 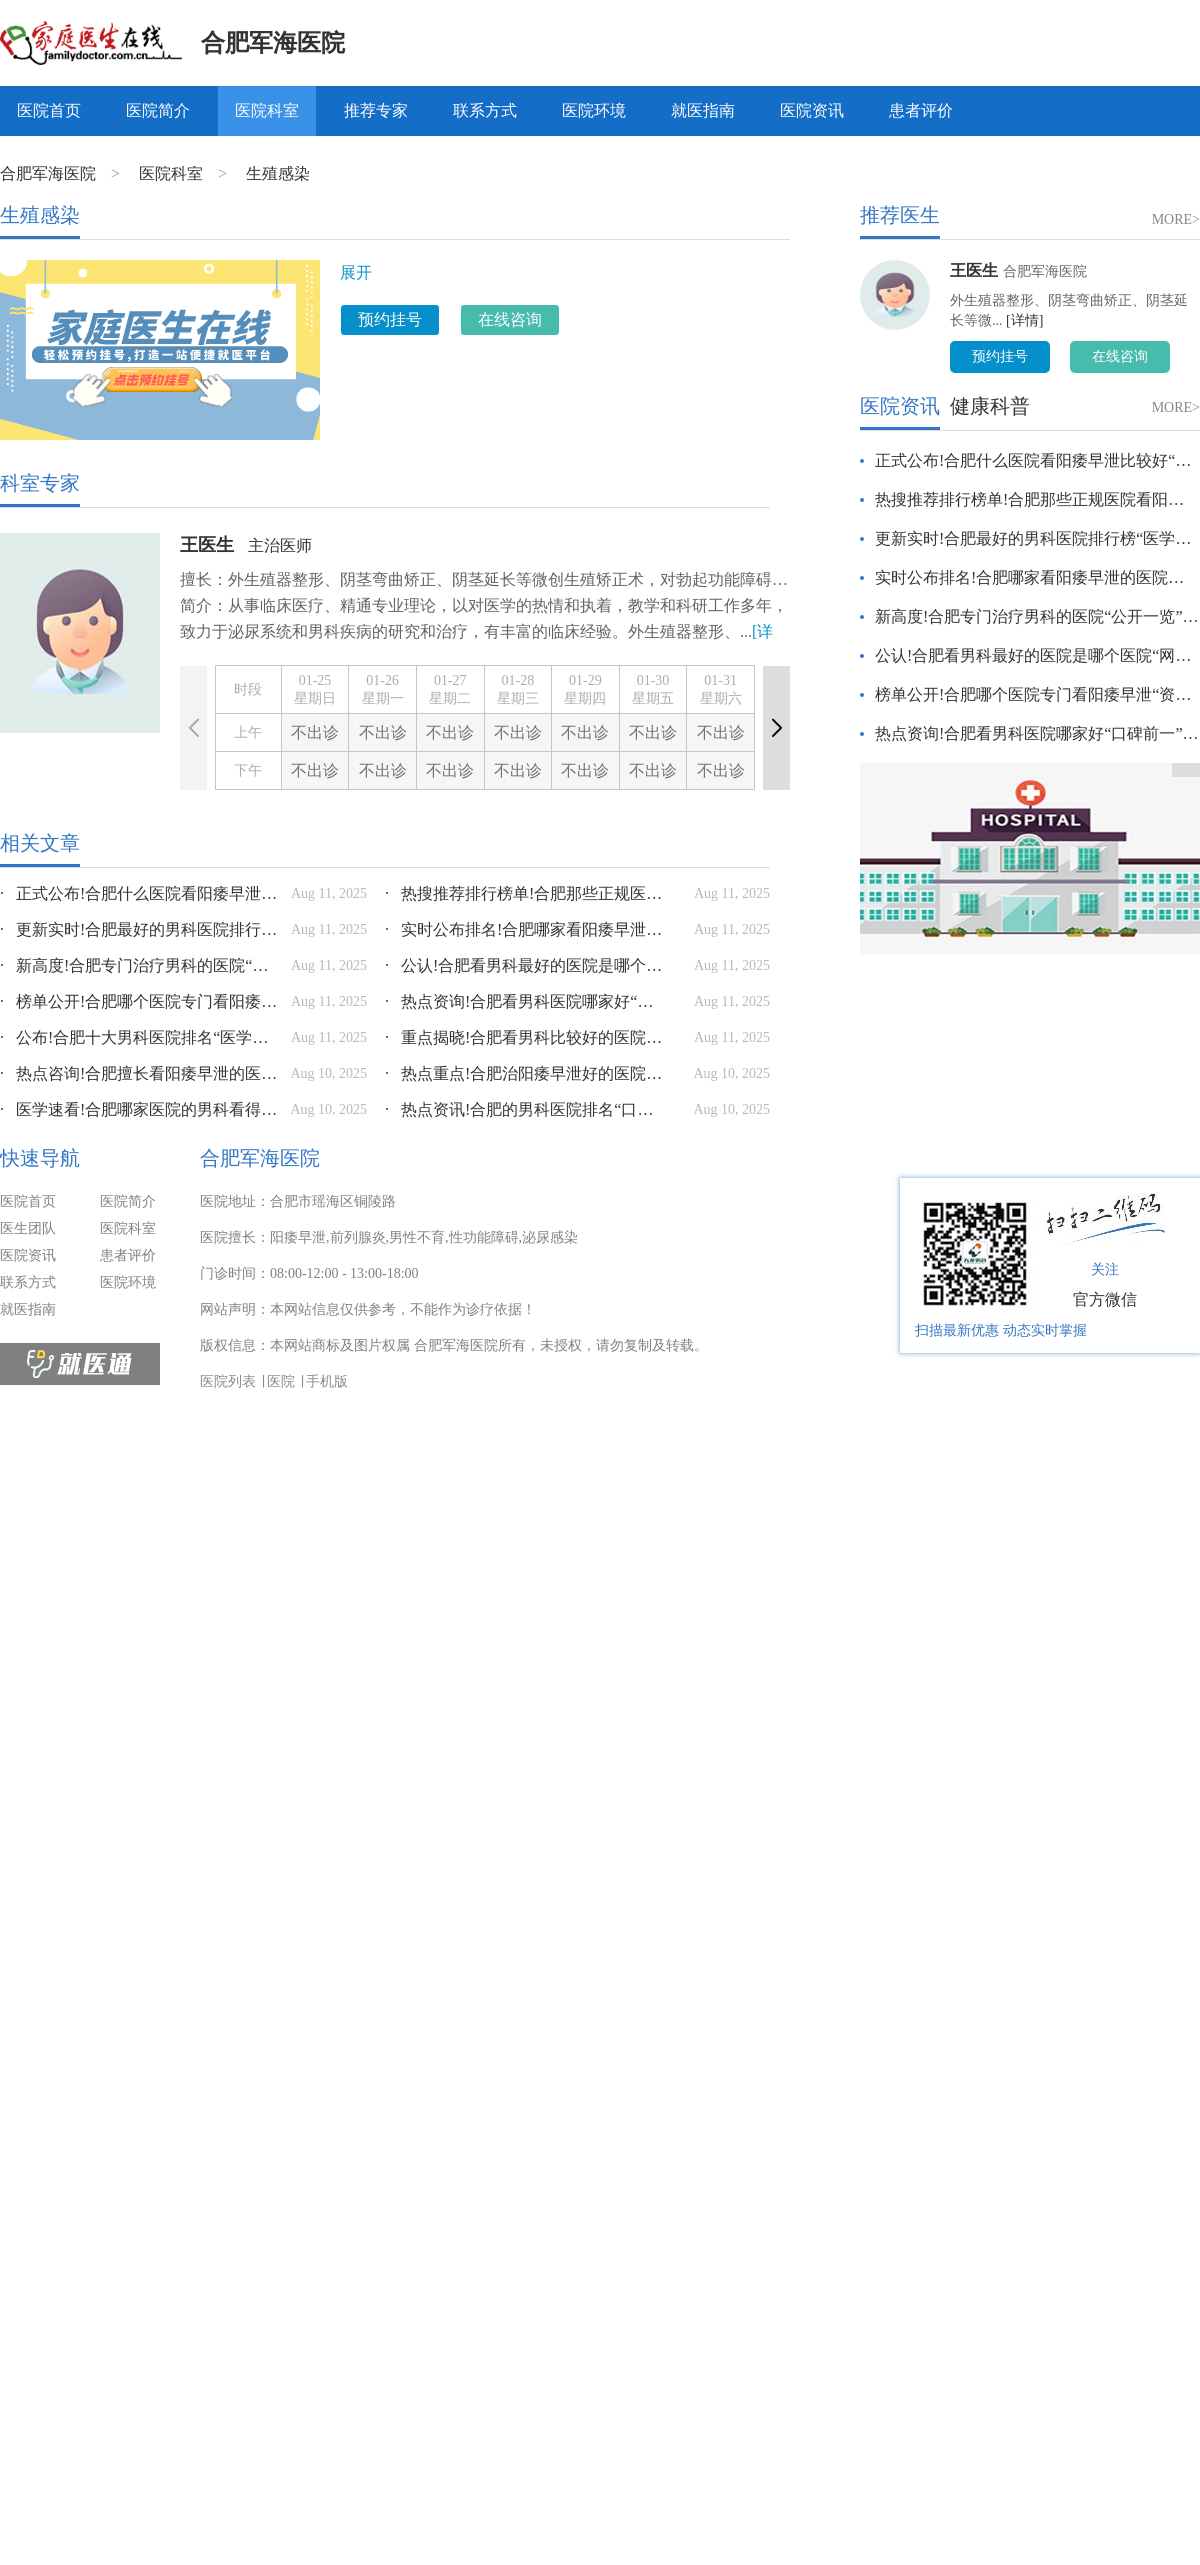 I want to click on 王医生, so click(x=207, y=545).